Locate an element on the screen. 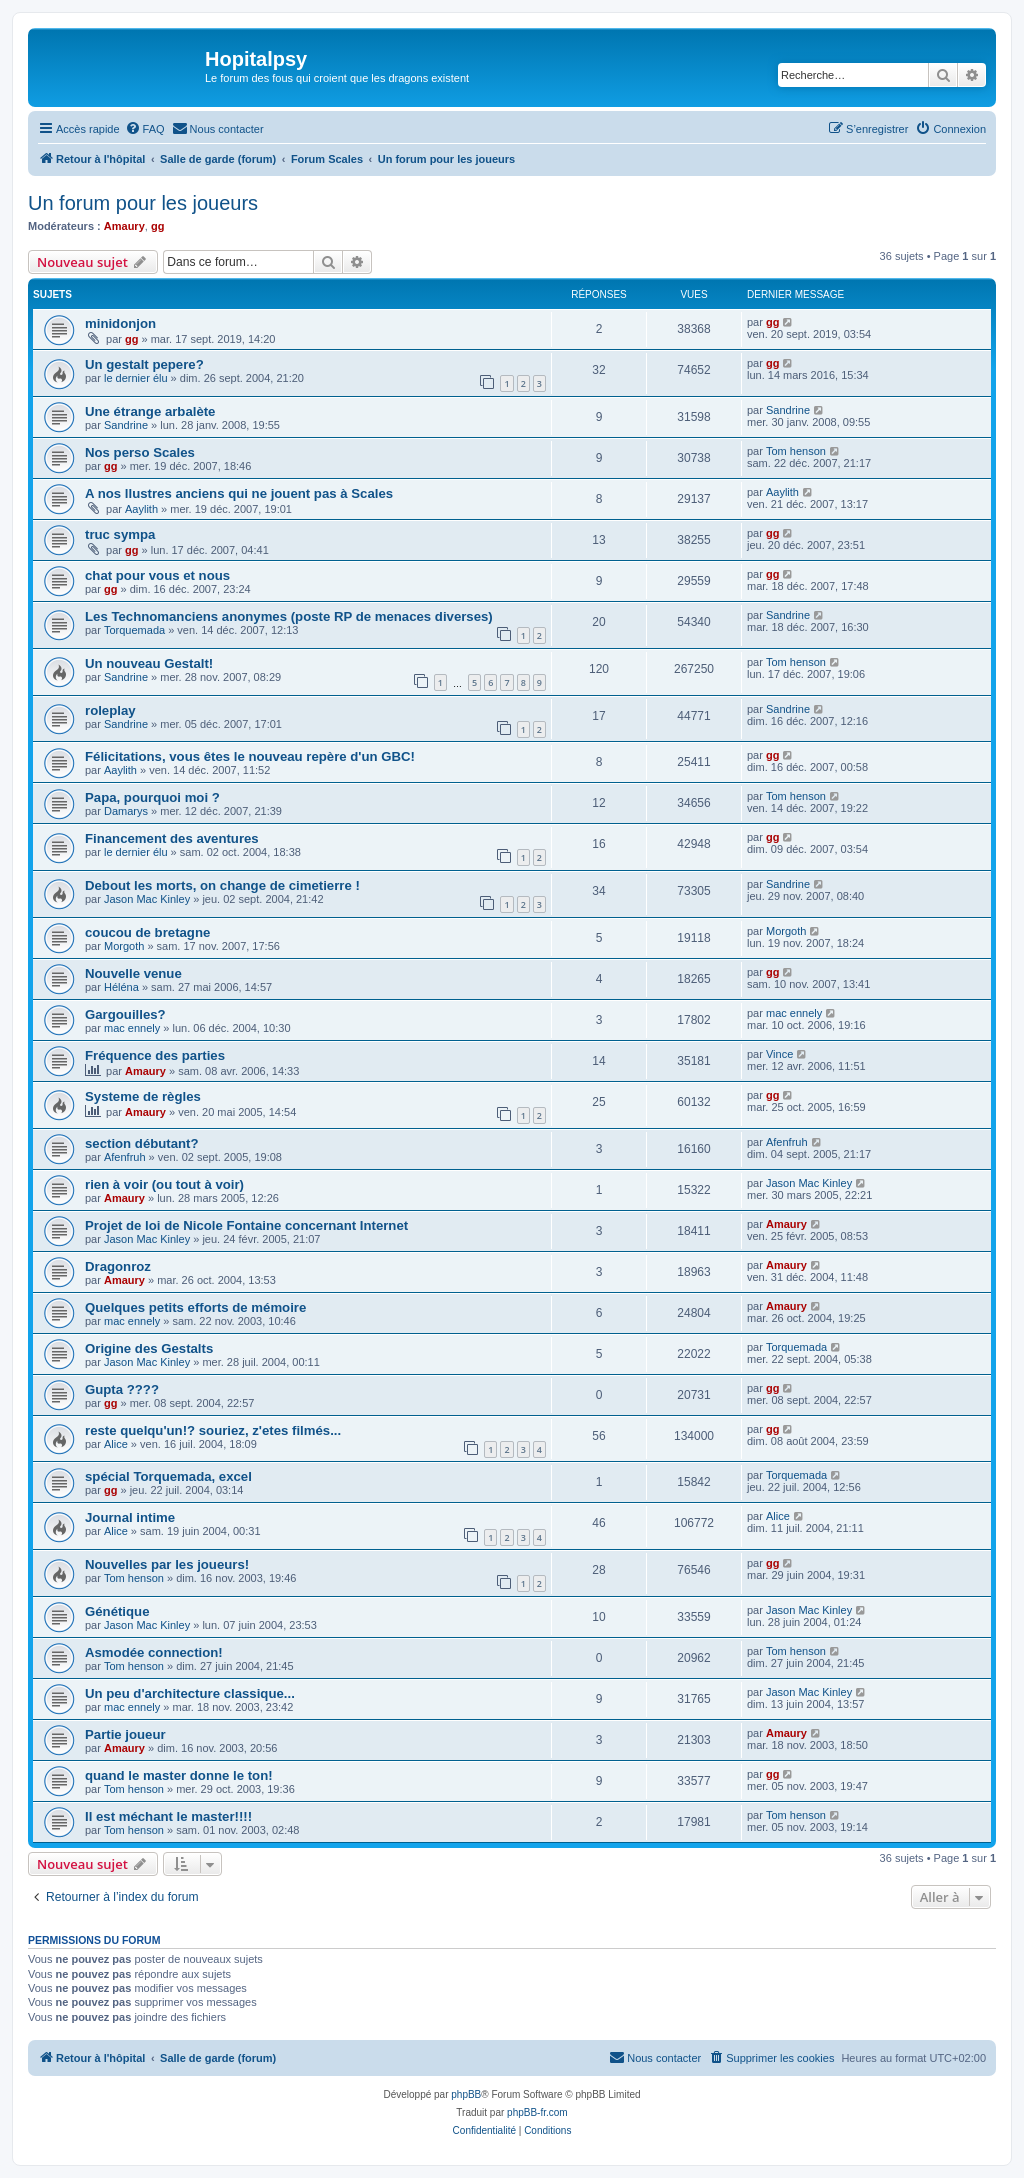 The image size is (1024, 2178). Systeme de règles is located at coordinates (143, 1096).